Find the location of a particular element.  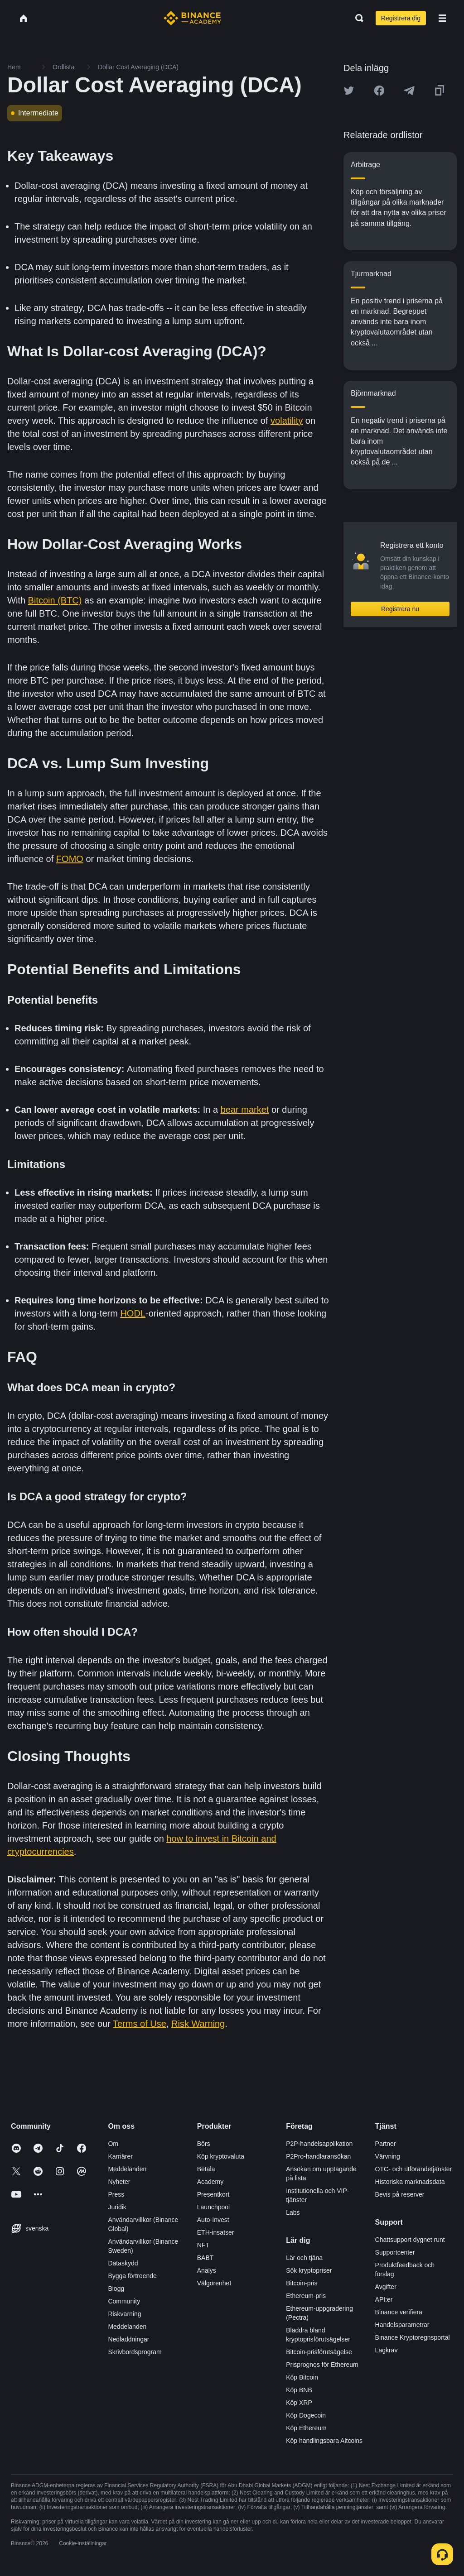

Handelsparametrar is located at coordinates (402, 2324).